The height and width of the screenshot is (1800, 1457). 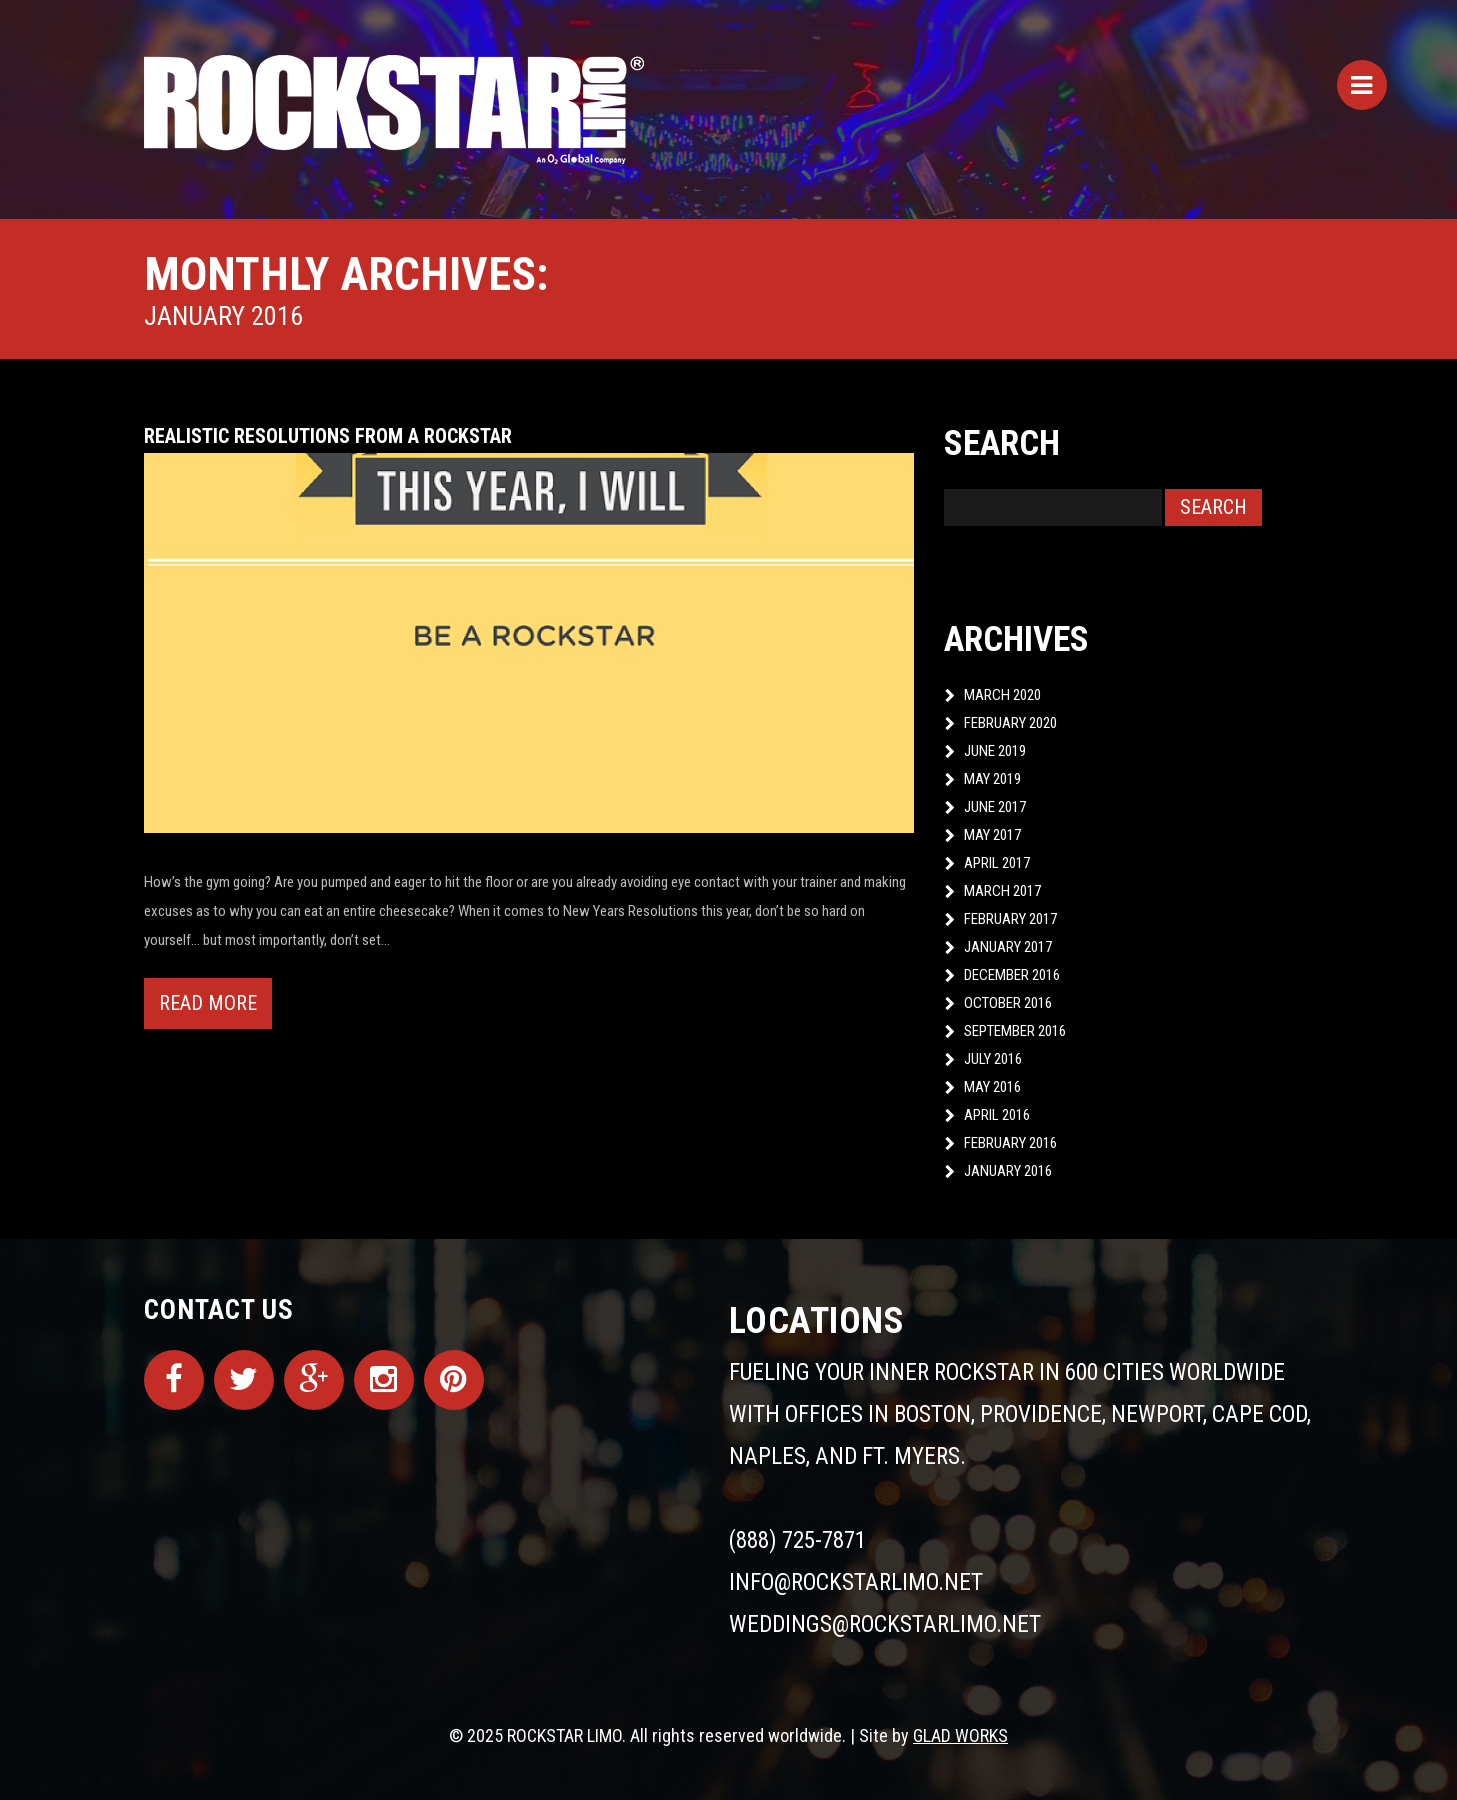 I want to click on December 2016, so click(x=1012, y=975).